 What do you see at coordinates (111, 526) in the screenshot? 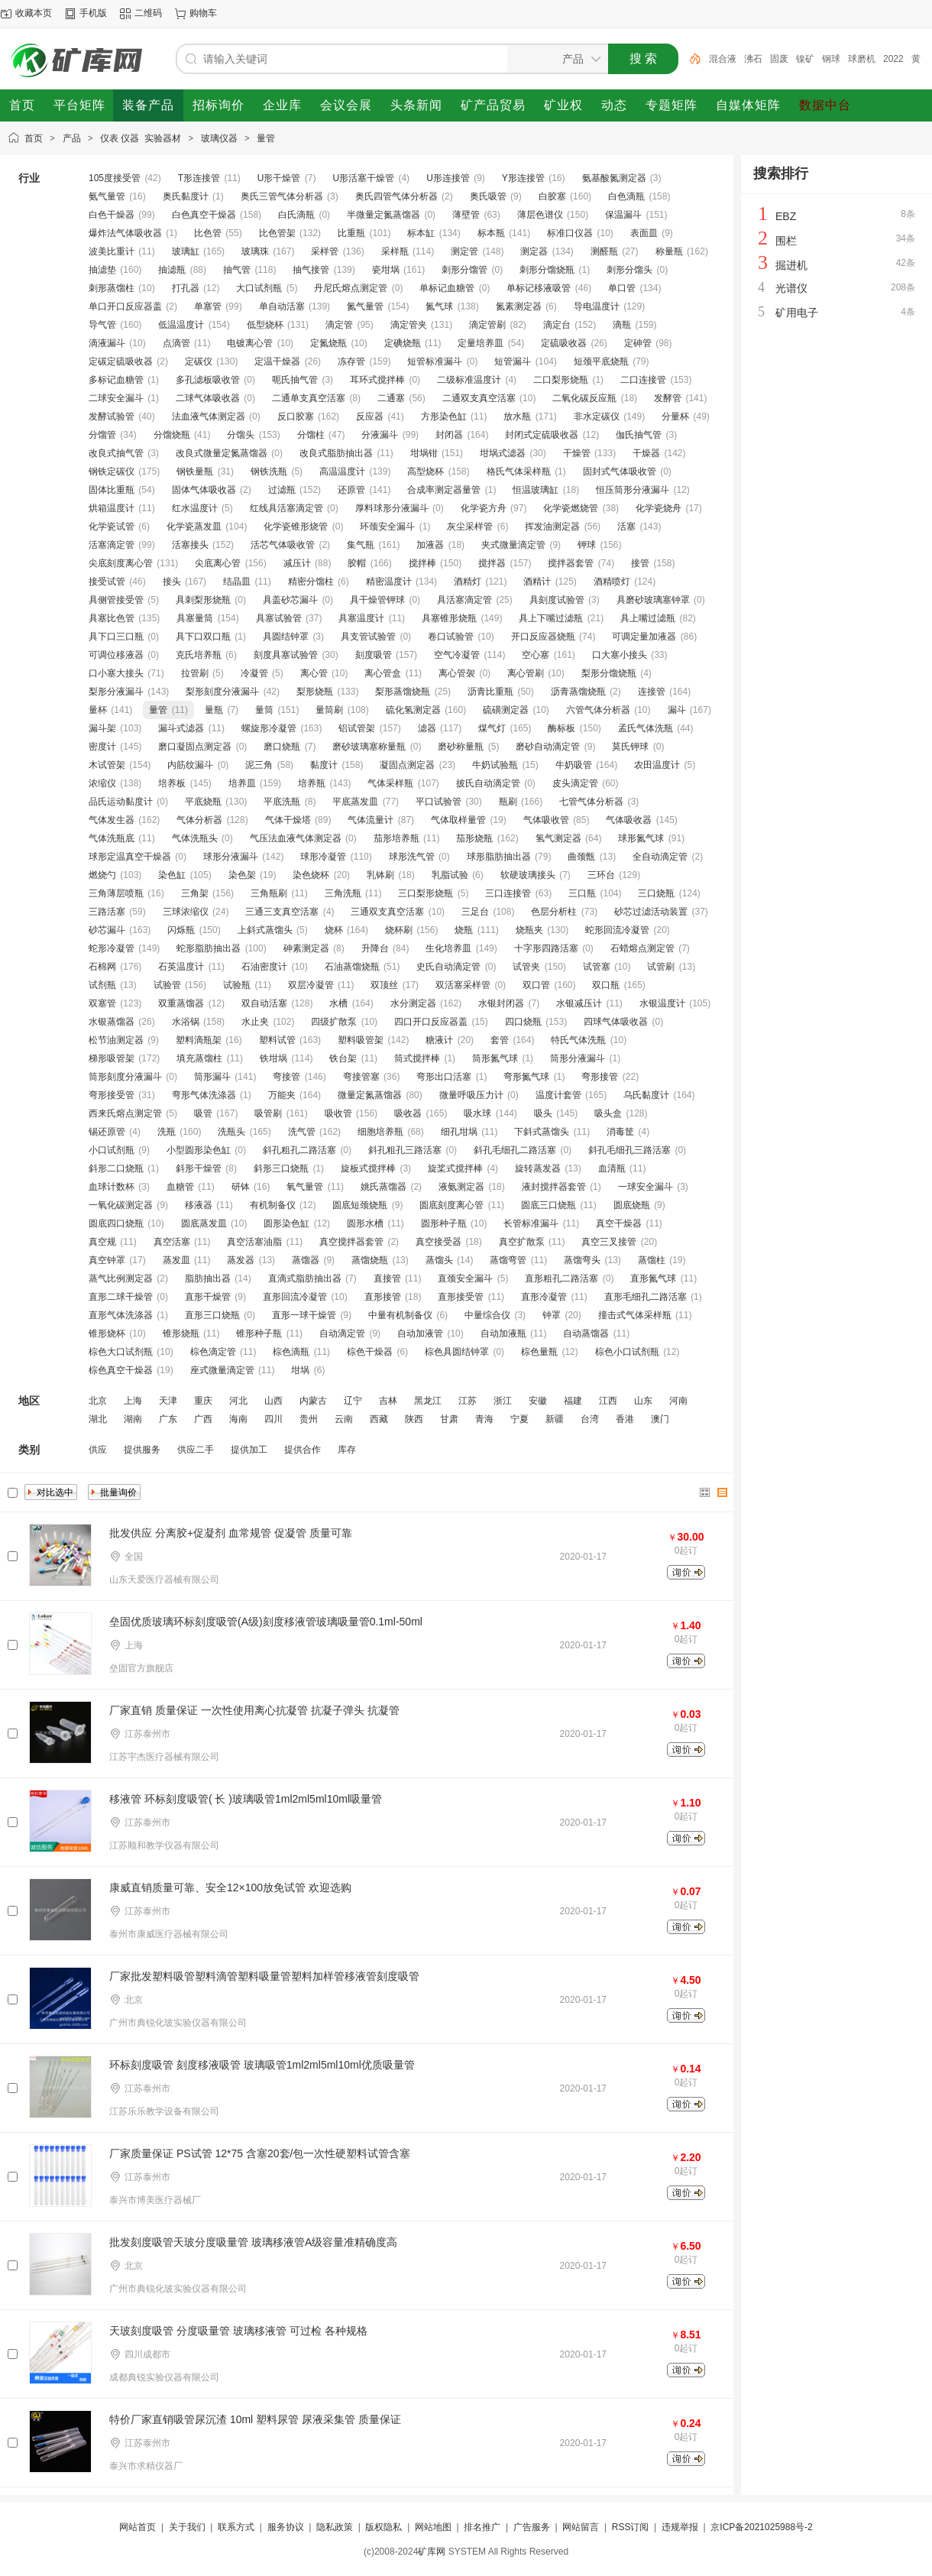
I see `化学瓷试管` at bounding box center [111, 526].